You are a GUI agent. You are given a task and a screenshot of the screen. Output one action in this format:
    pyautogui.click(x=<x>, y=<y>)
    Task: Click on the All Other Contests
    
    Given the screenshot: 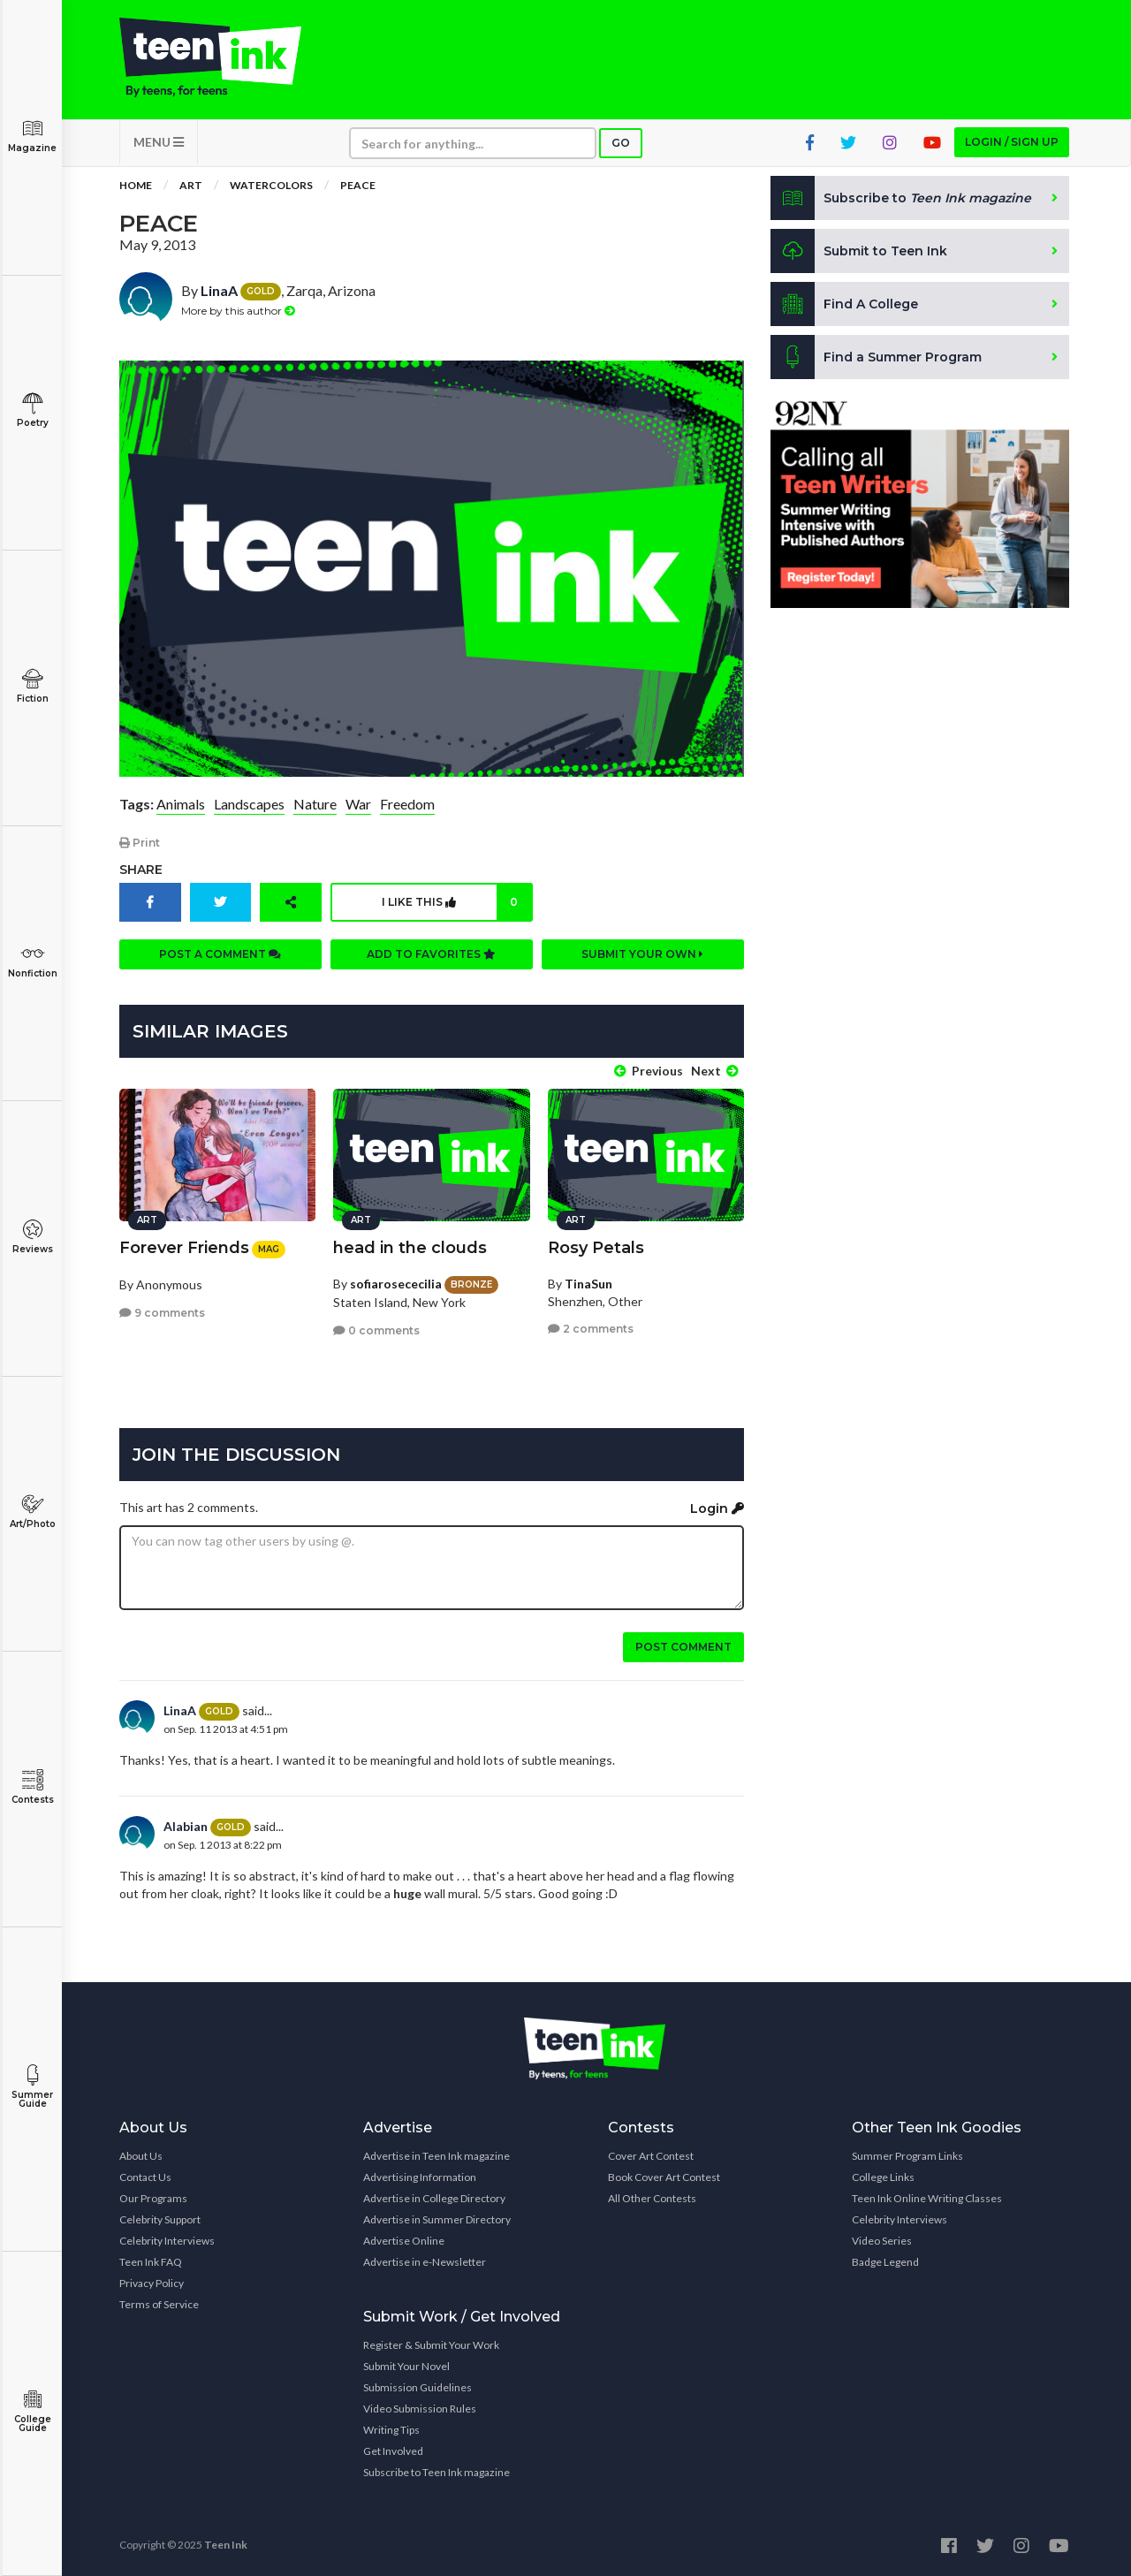 What is the action you would take?
    pyautogui.click(x=652, y=2198)
    